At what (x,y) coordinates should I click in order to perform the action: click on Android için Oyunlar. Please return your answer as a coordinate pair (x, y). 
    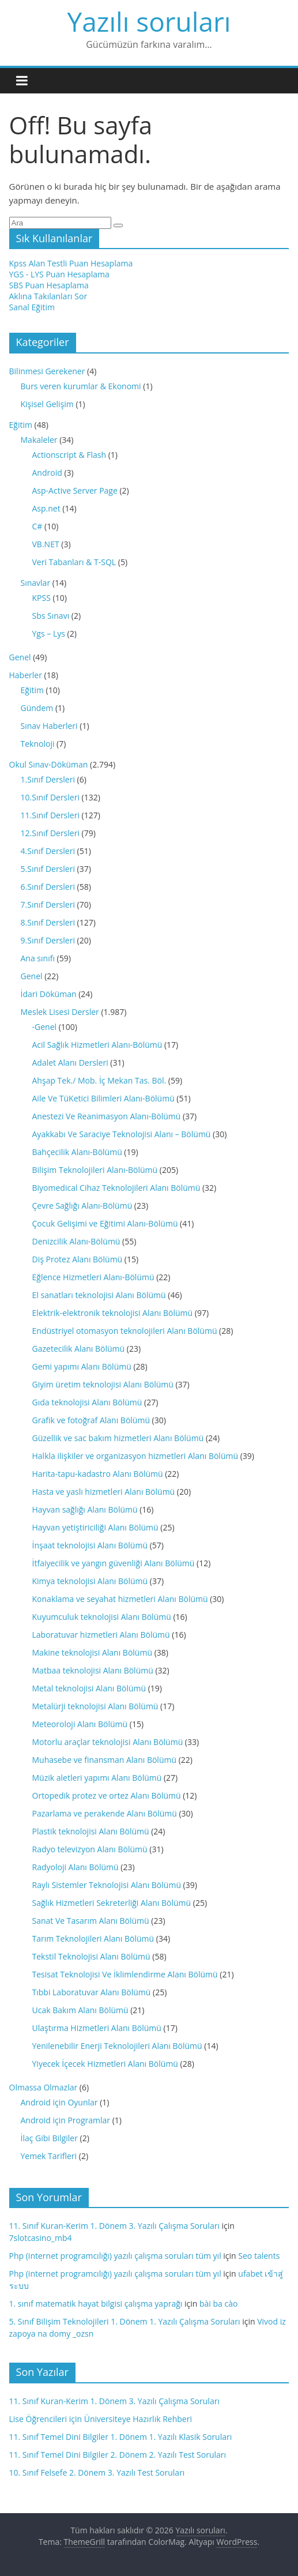
    Looking at the image, I should click on (59, 2102).